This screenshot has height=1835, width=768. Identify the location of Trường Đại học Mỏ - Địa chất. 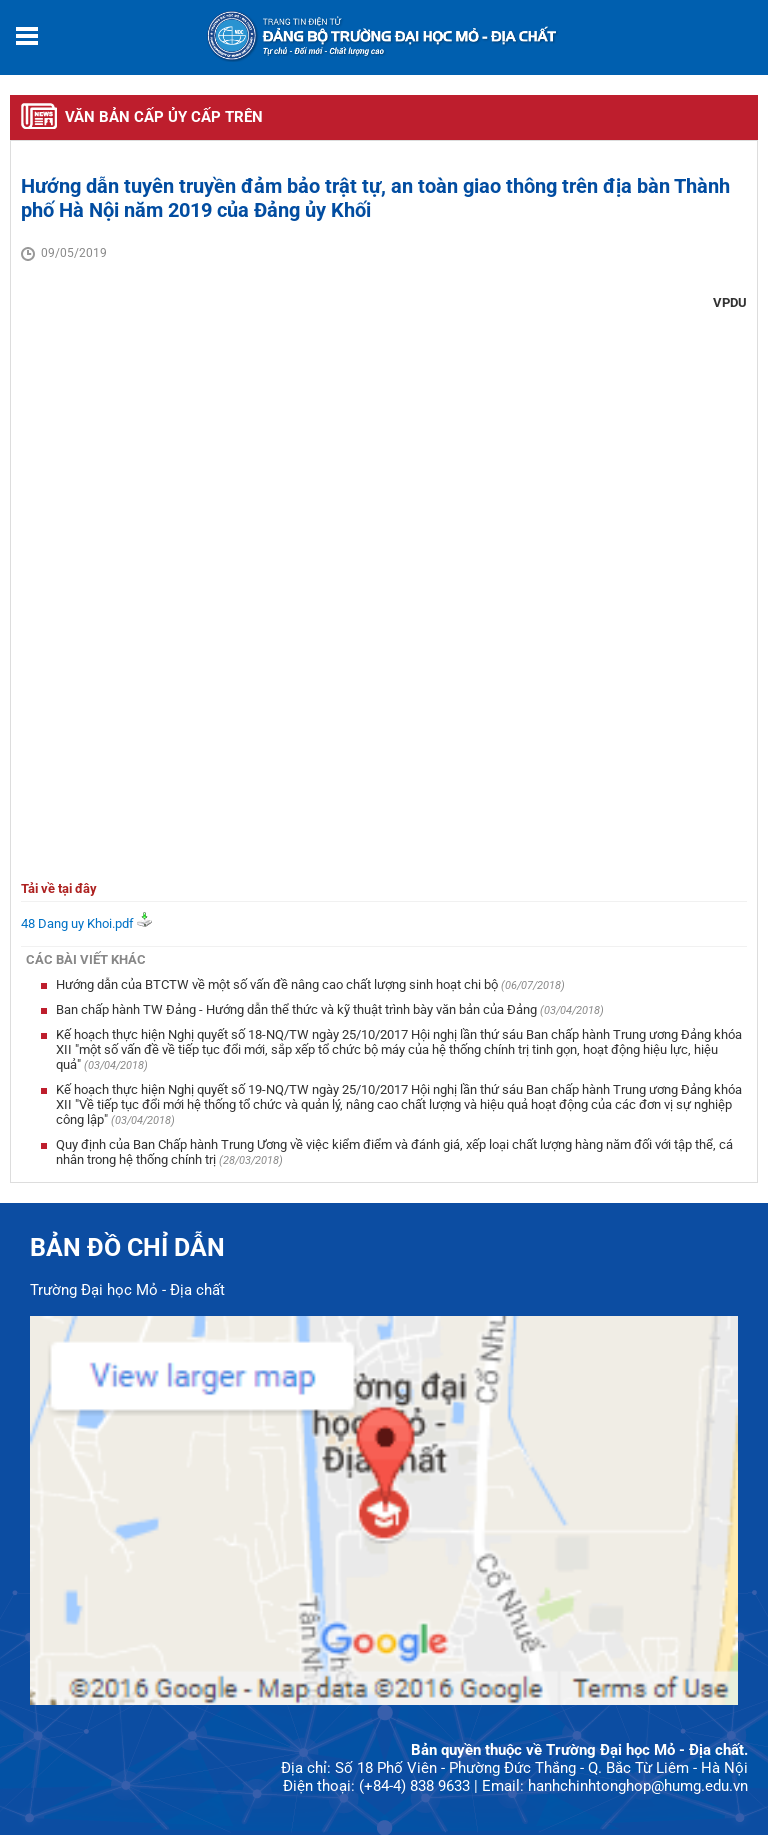
(127, 1290).